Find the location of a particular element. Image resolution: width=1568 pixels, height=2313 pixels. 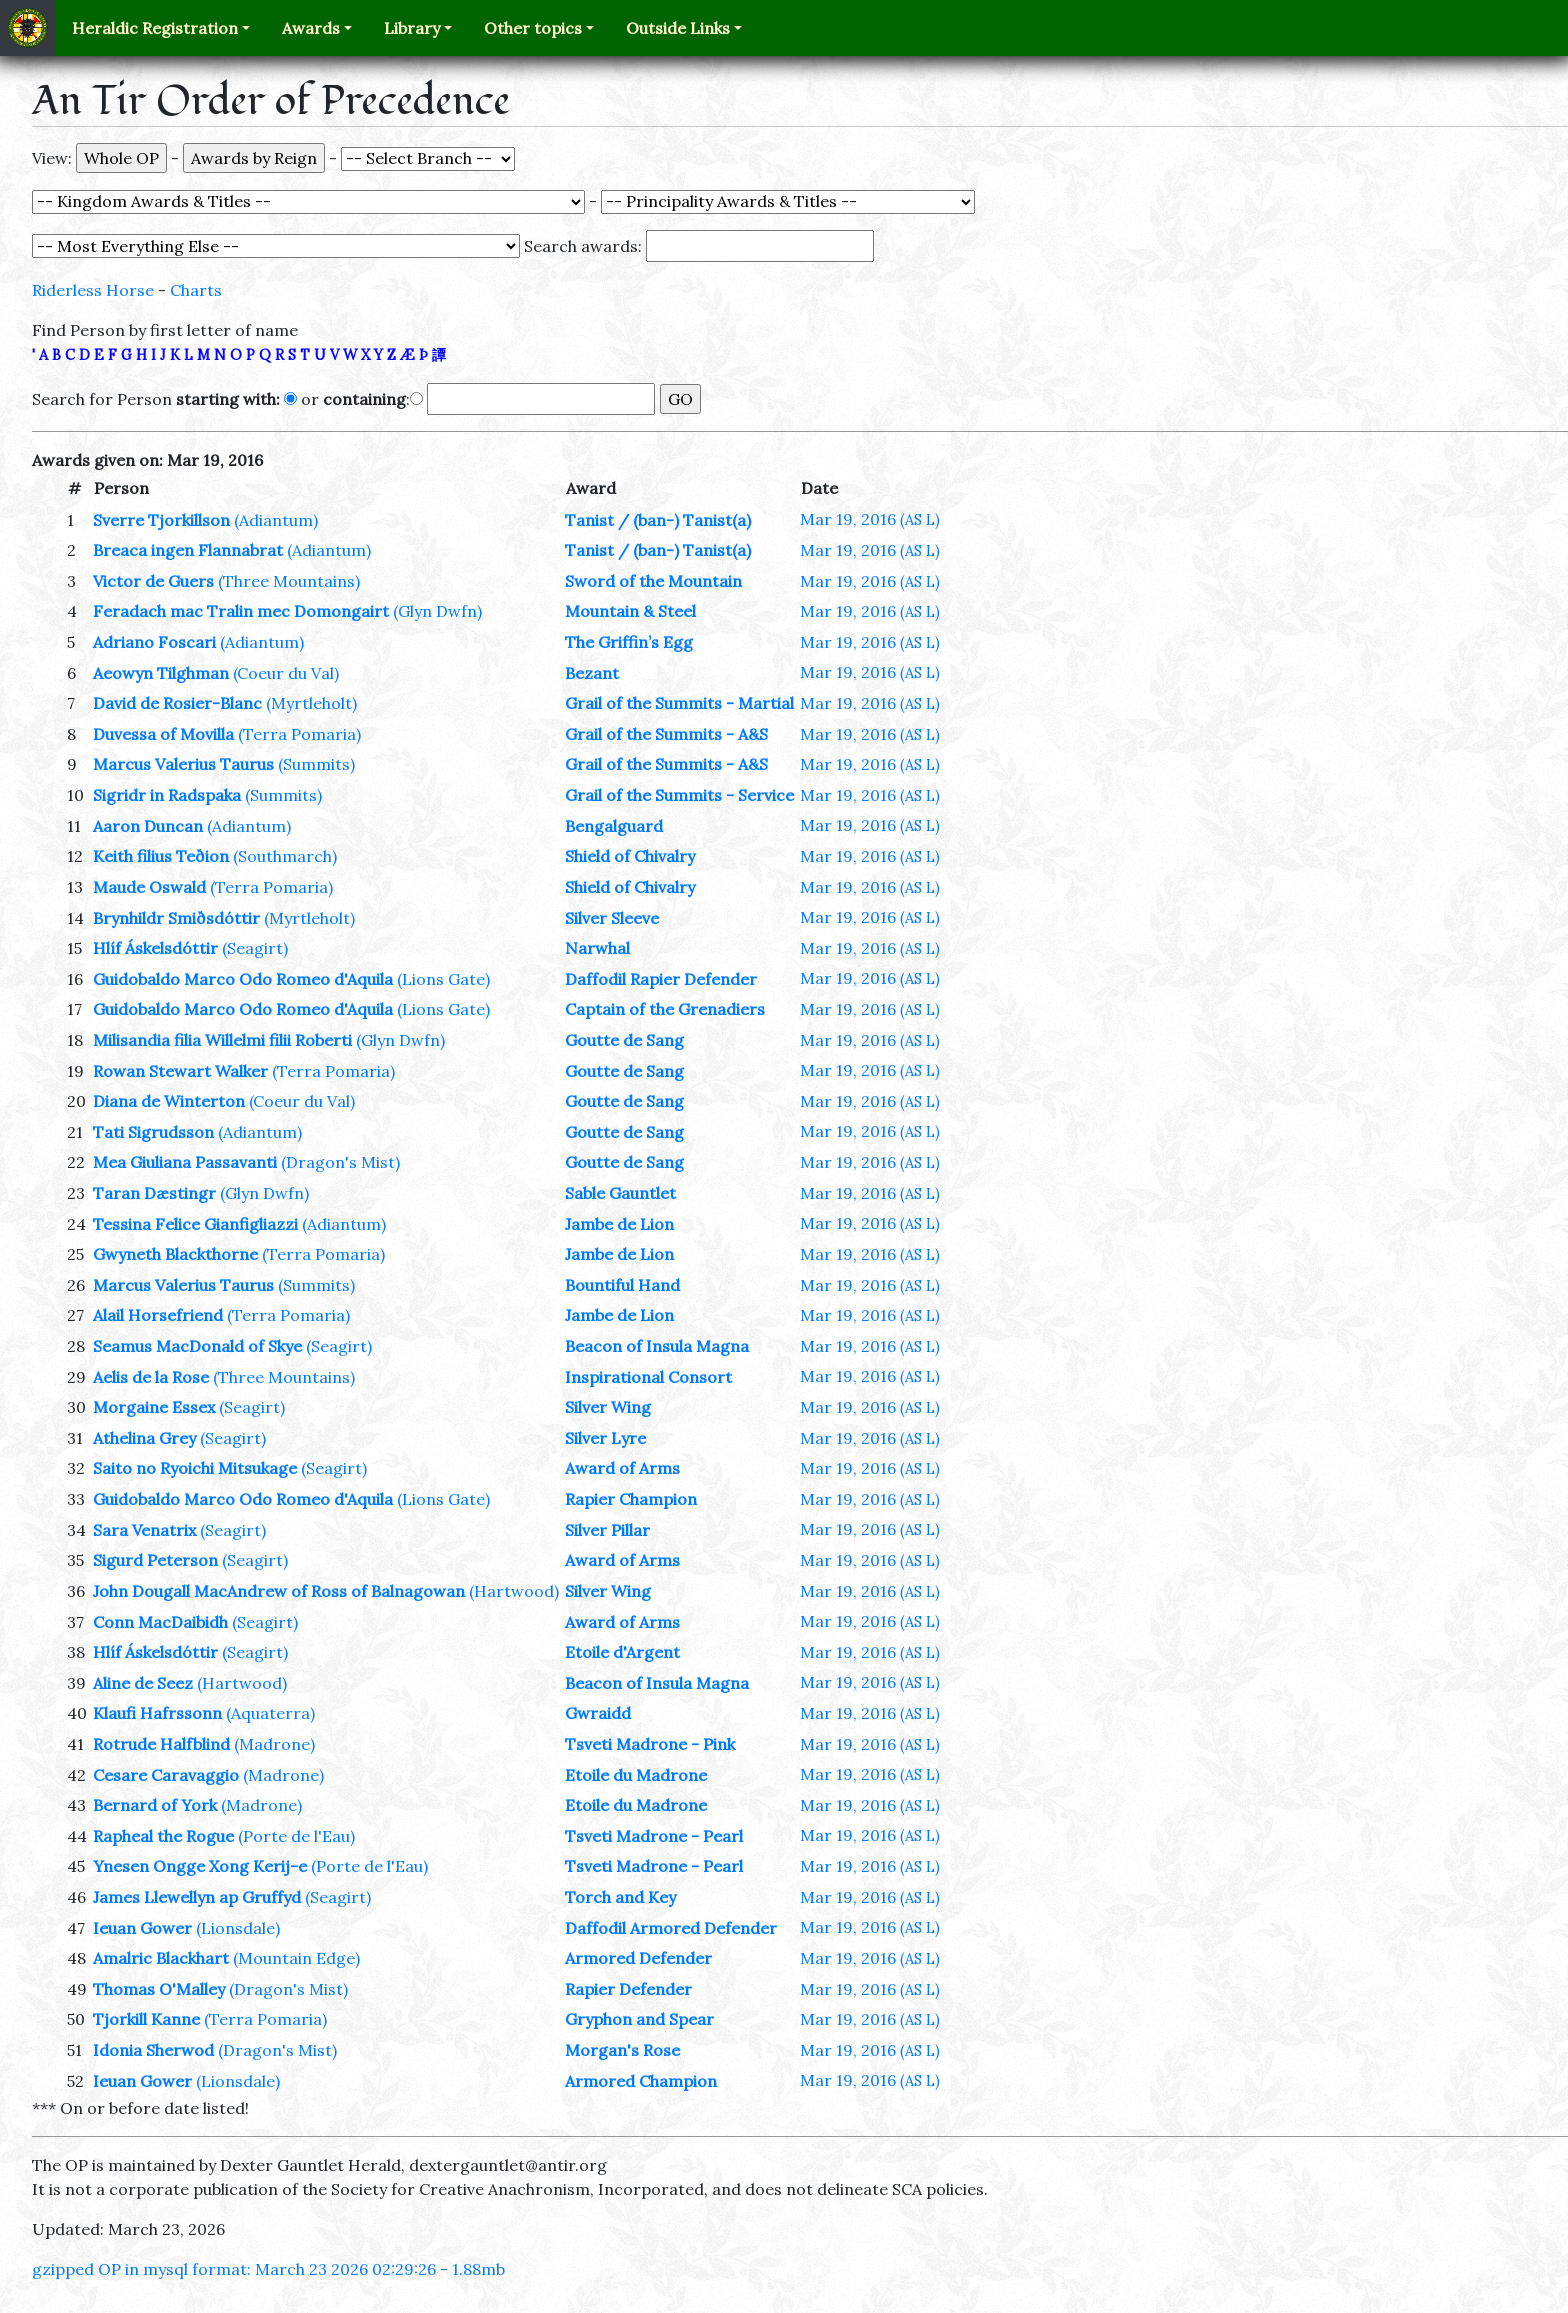

(Lionsdale) is located at coordinates (238, 1928).